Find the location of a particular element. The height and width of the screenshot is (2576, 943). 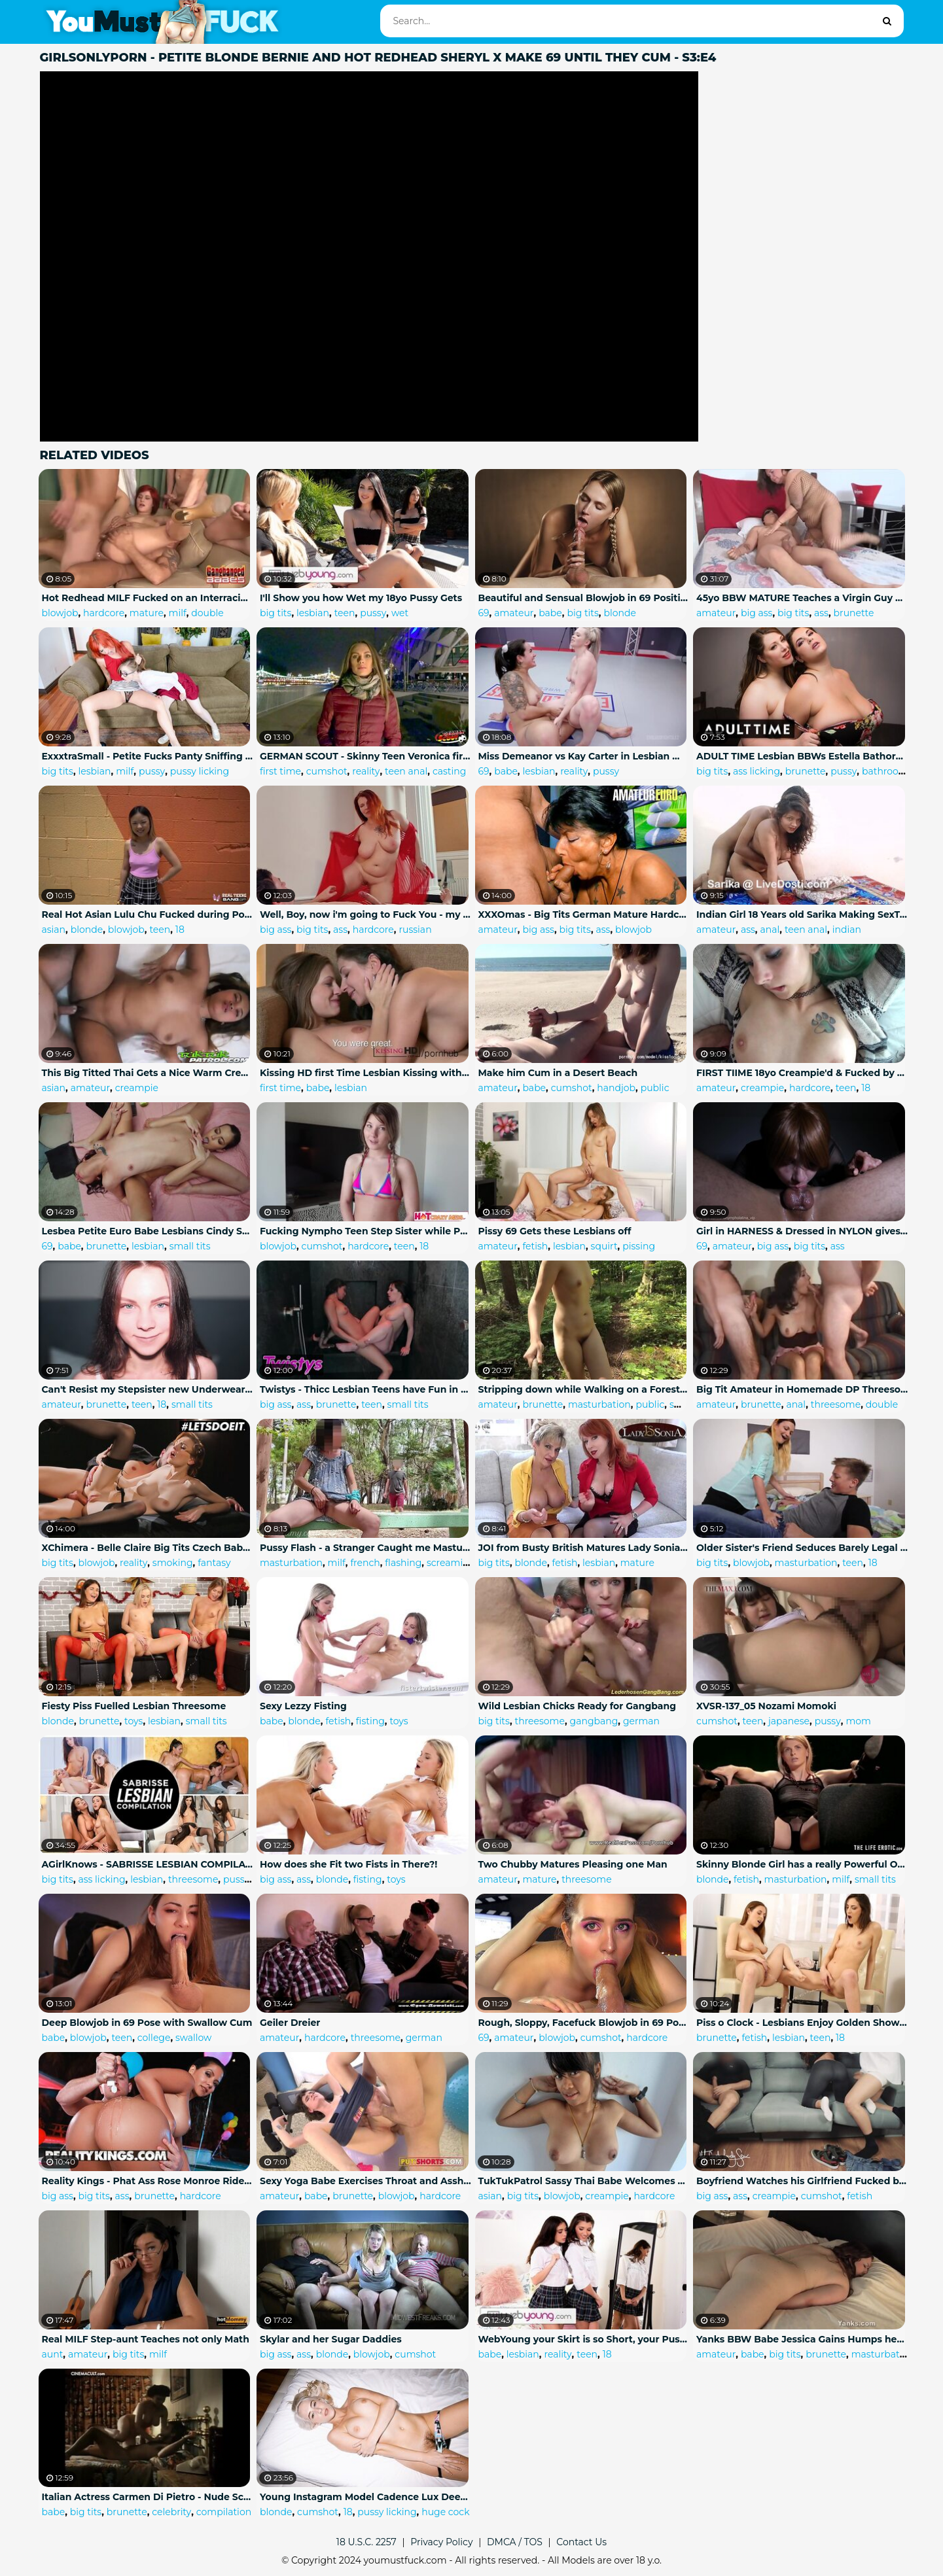

fetish is located at coordinates (535, 1246).